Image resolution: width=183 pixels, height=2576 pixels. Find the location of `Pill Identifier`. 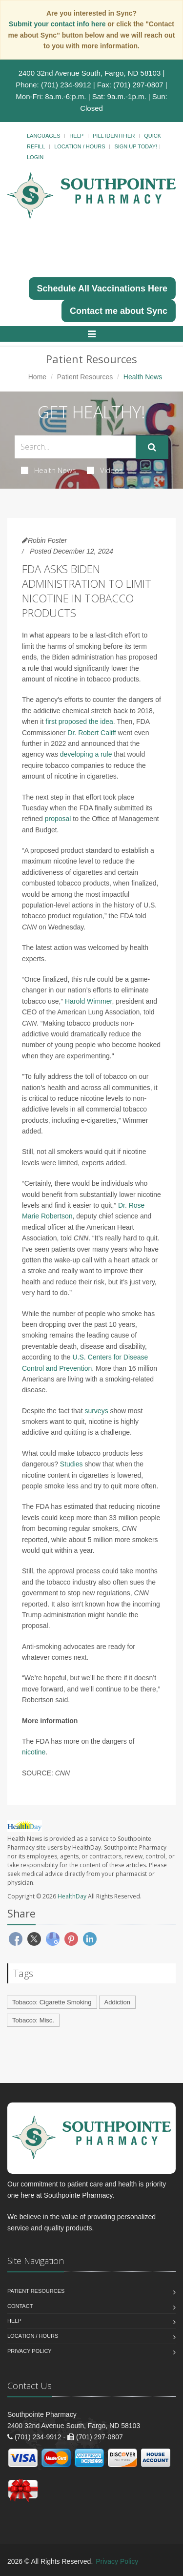

Pill Identifier is located at coordinates (114, 136).